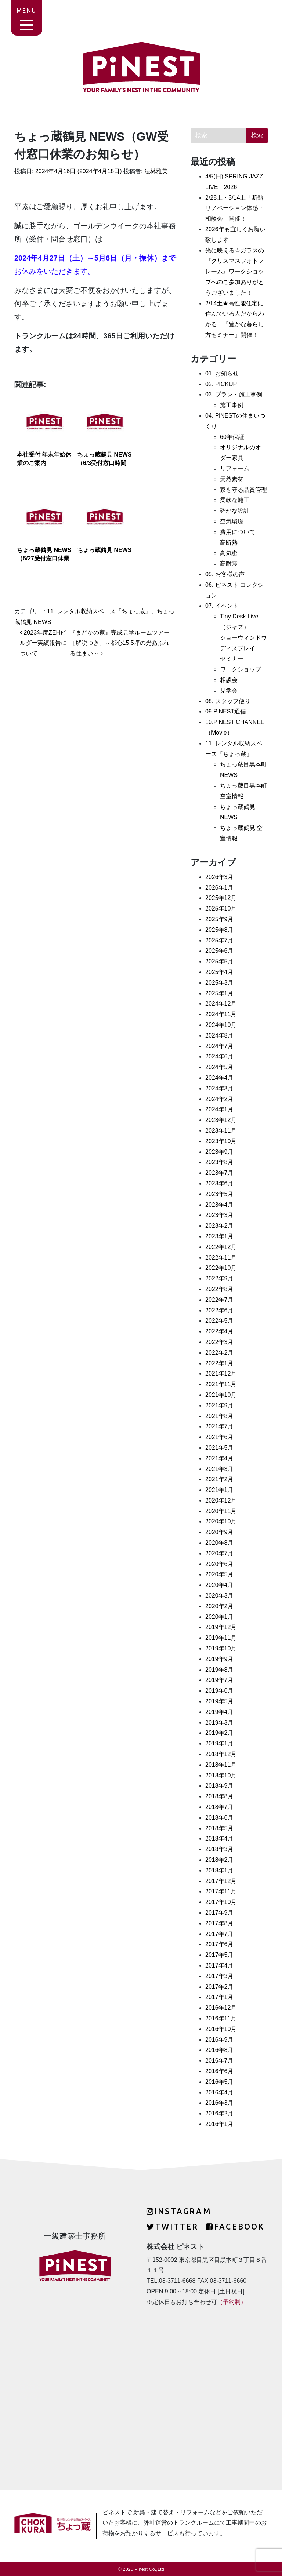 The height and width of the screenshot is (2576, 282). I want to click on 2018年3月, so click(219, 1849).